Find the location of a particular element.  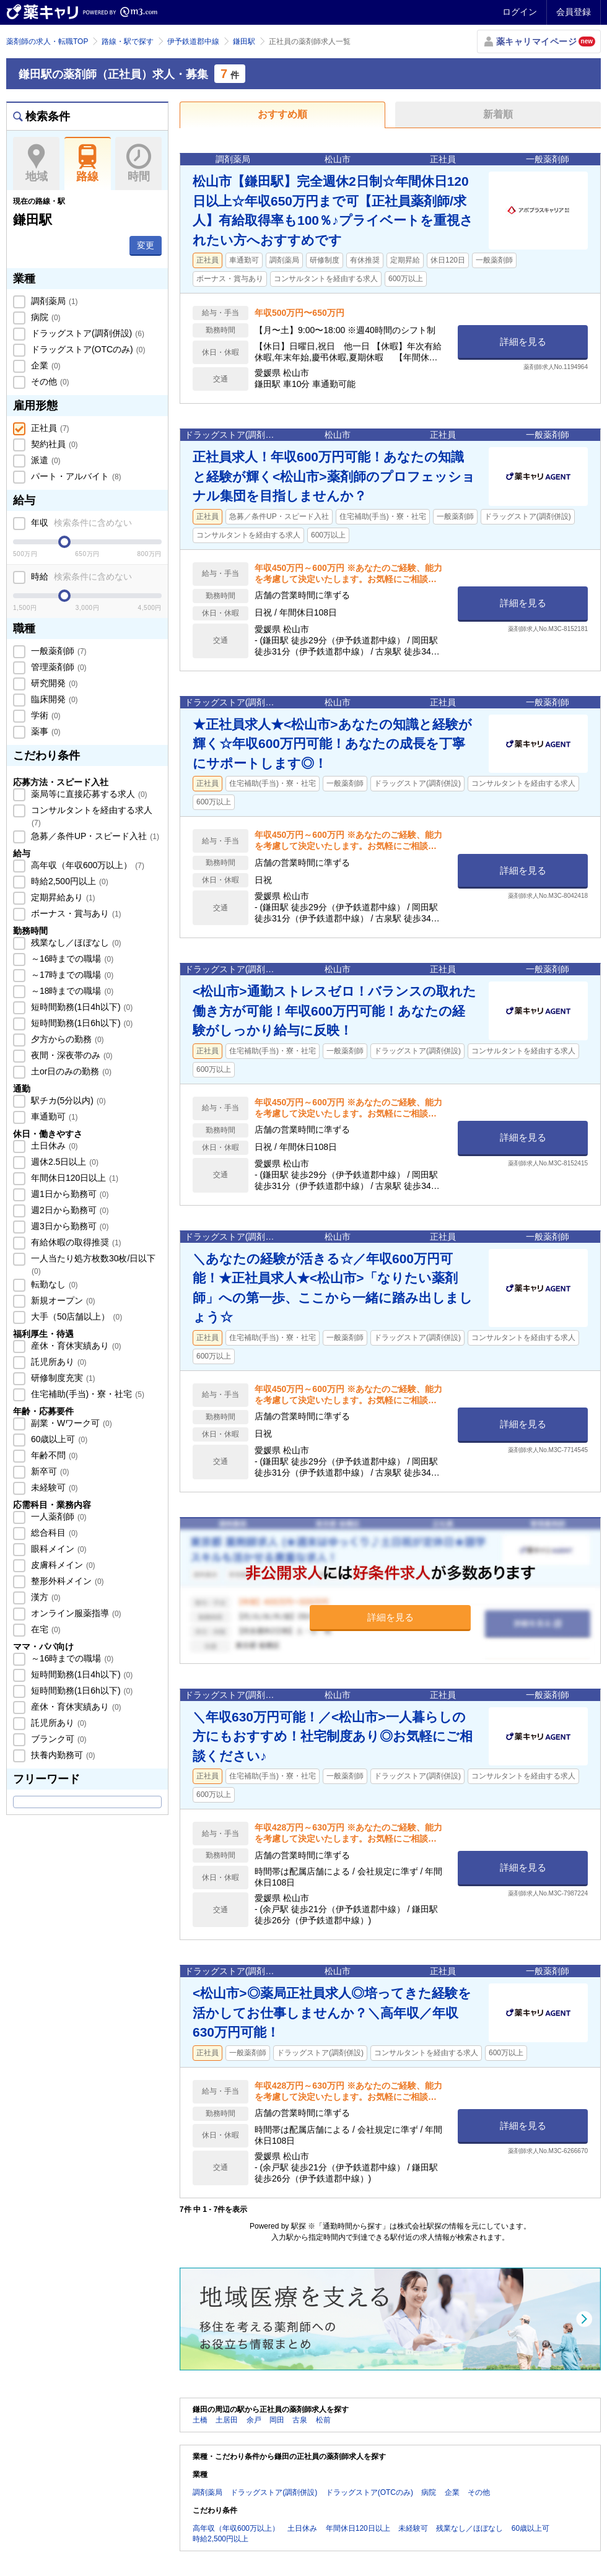

新卒可 is located at coordinates (48, 1471).